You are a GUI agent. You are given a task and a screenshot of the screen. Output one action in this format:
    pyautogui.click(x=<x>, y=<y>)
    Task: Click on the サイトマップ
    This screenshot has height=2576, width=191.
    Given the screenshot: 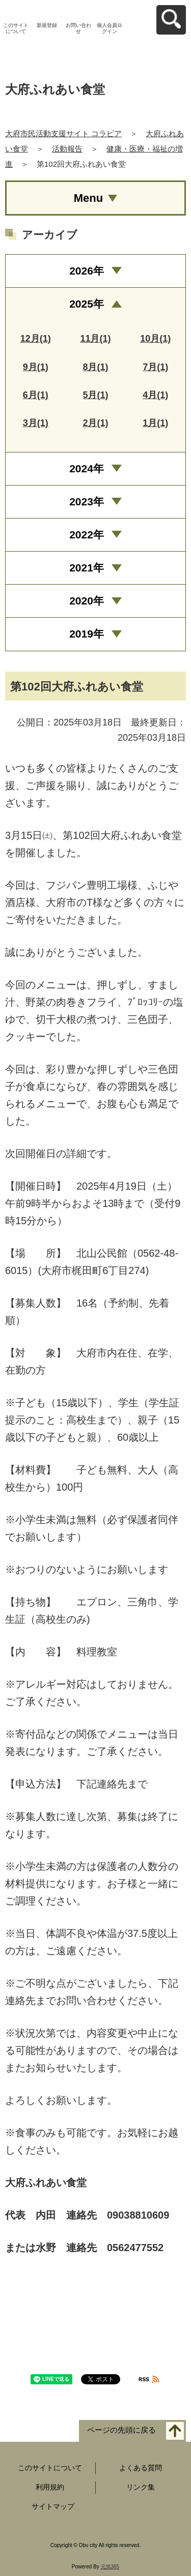 What is the action you would take?
    pyautogui.click(x=53, y=2506)
    